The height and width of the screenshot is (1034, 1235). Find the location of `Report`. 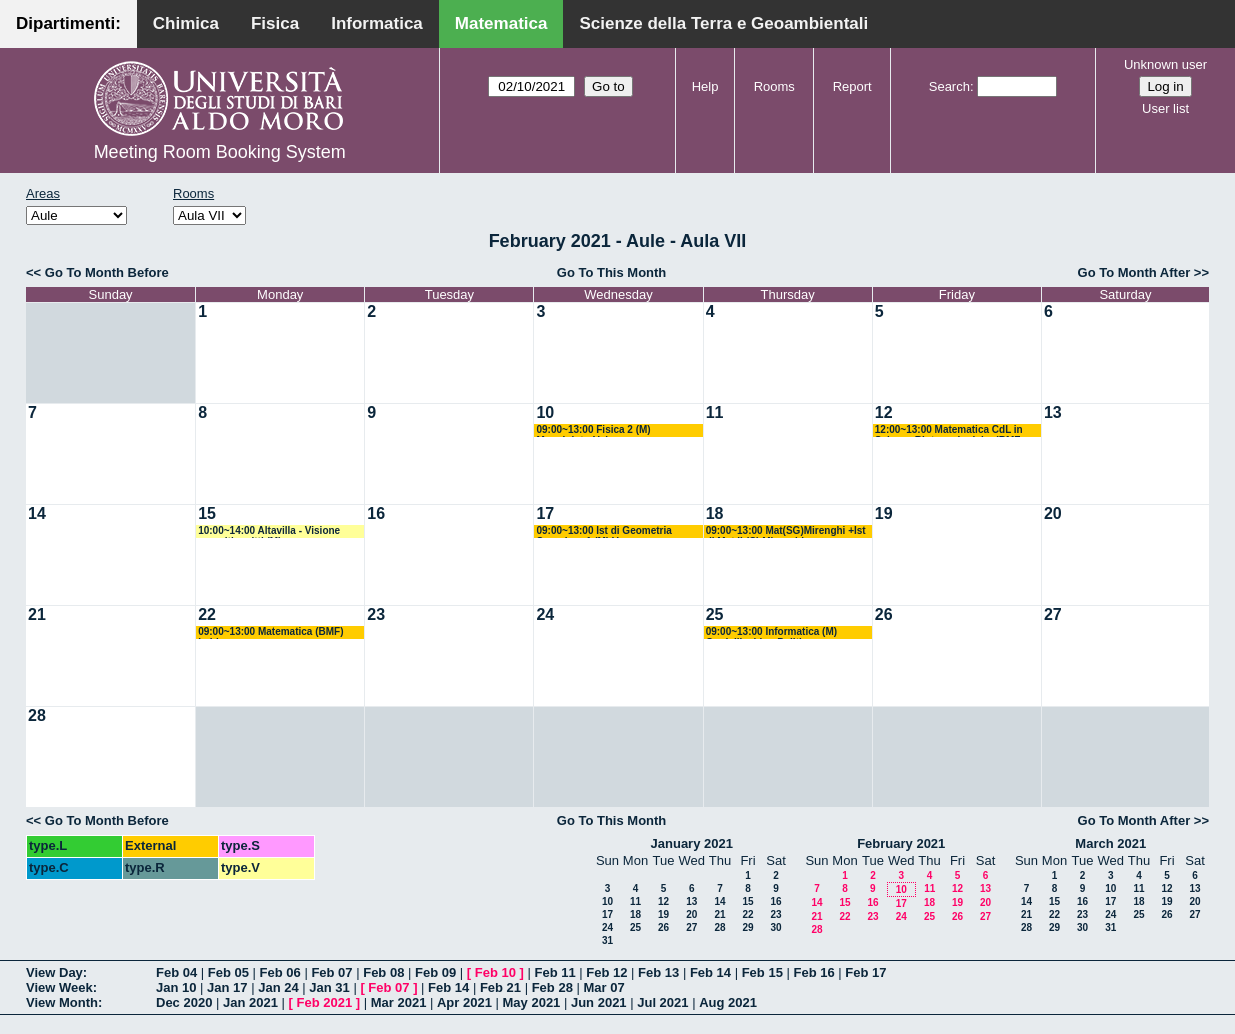

Report is located at coordinates (852, 86).